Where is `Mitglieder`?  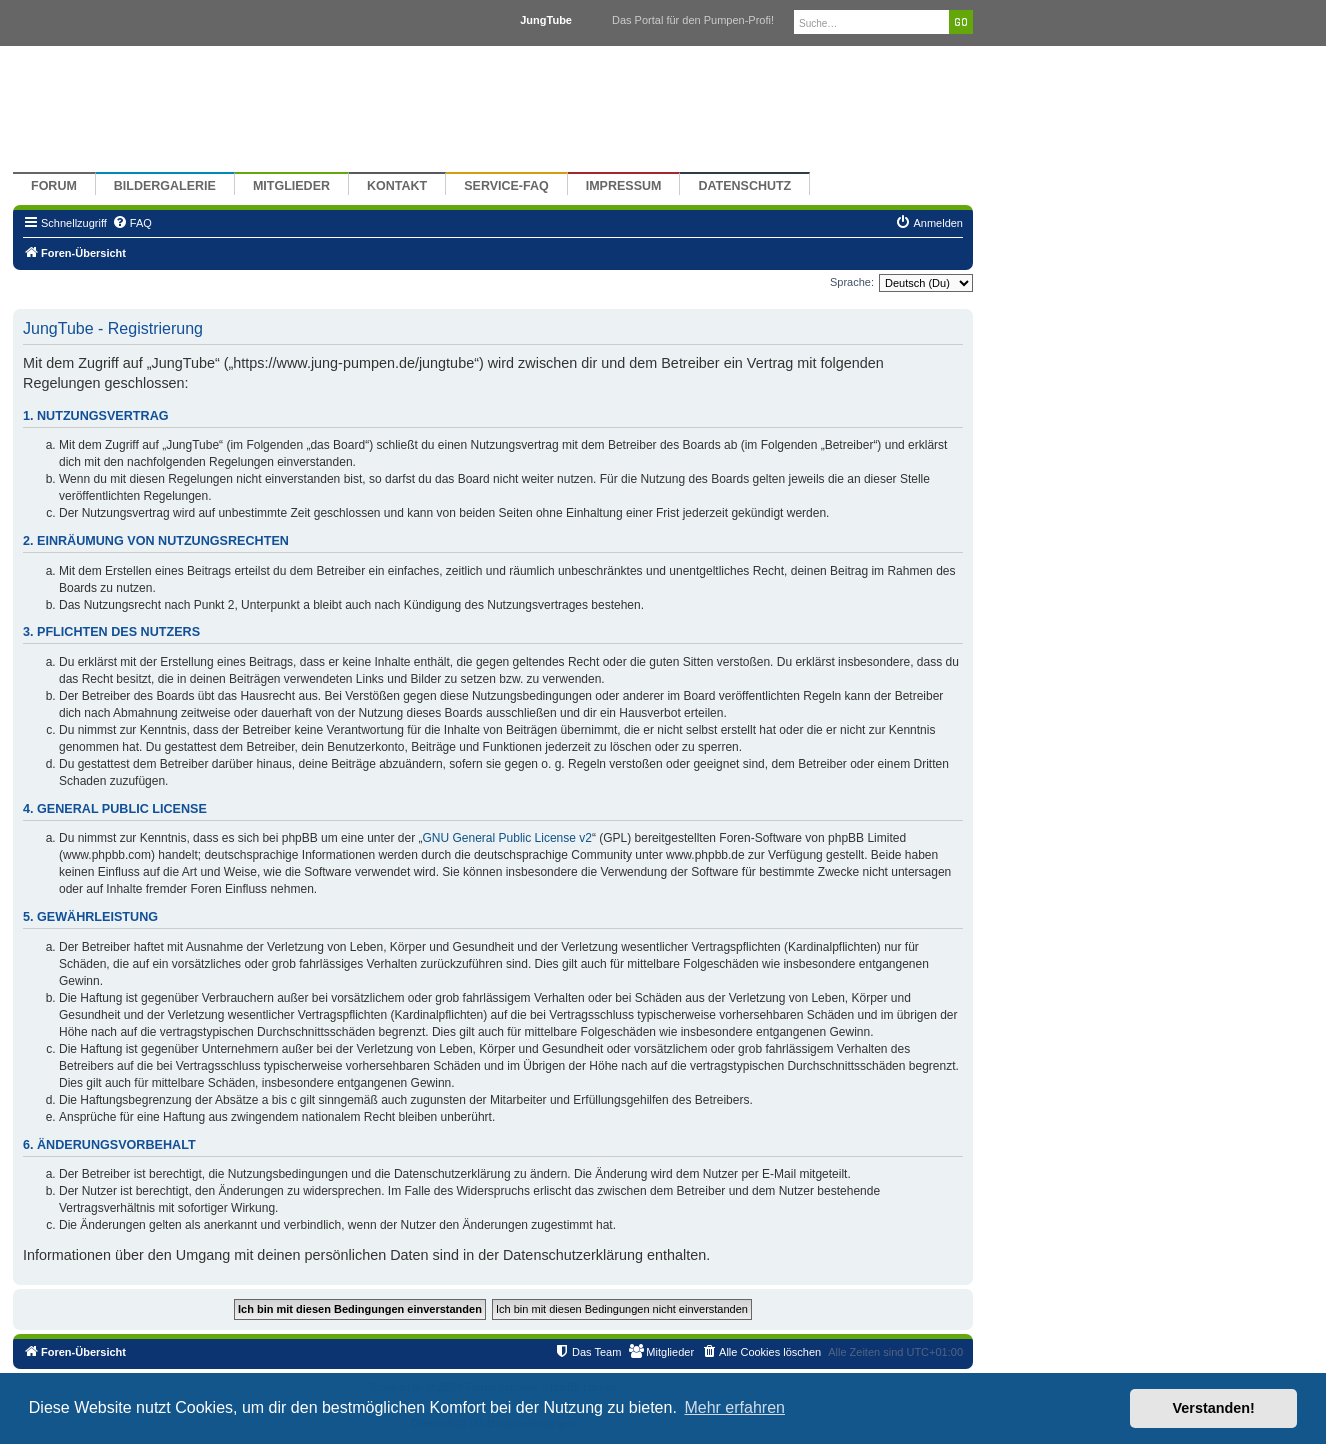 Mitglieder is located at coordinates (291, 186).